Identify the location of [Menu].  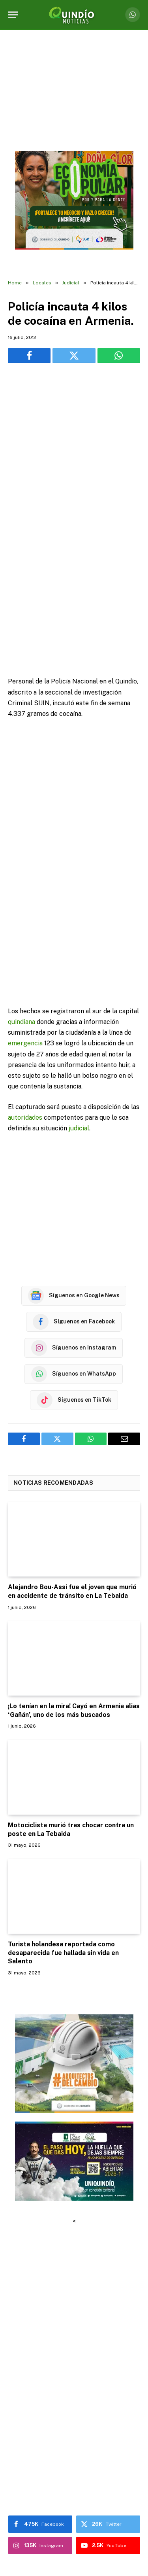
(13, 15).